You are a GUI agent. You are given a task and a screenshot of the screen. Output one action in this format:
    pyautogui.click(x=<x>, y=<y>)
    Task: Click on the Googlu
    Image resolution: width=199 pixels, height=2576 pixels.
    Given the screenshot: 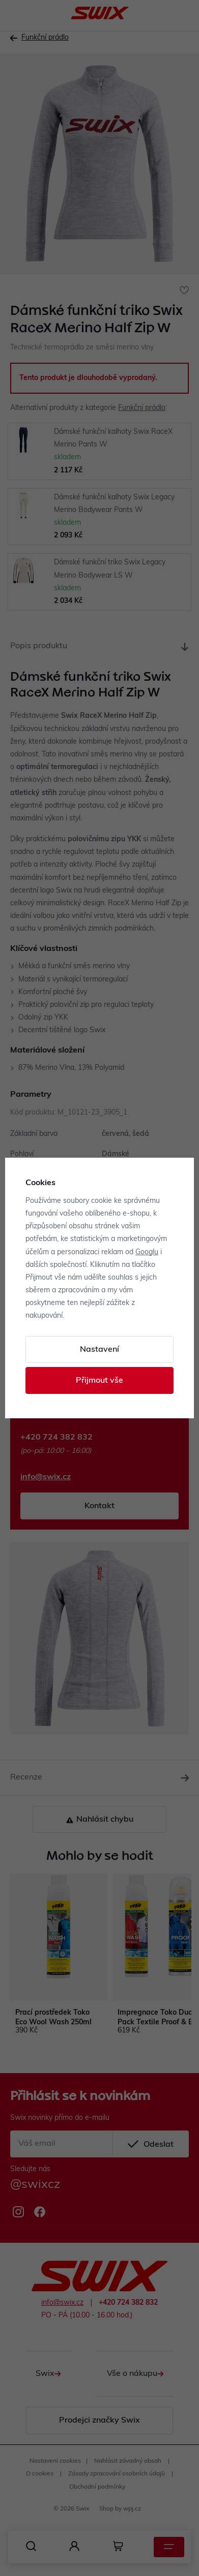 What is the action you would take?
    pyautogui.click(x=146, y=1252)
    